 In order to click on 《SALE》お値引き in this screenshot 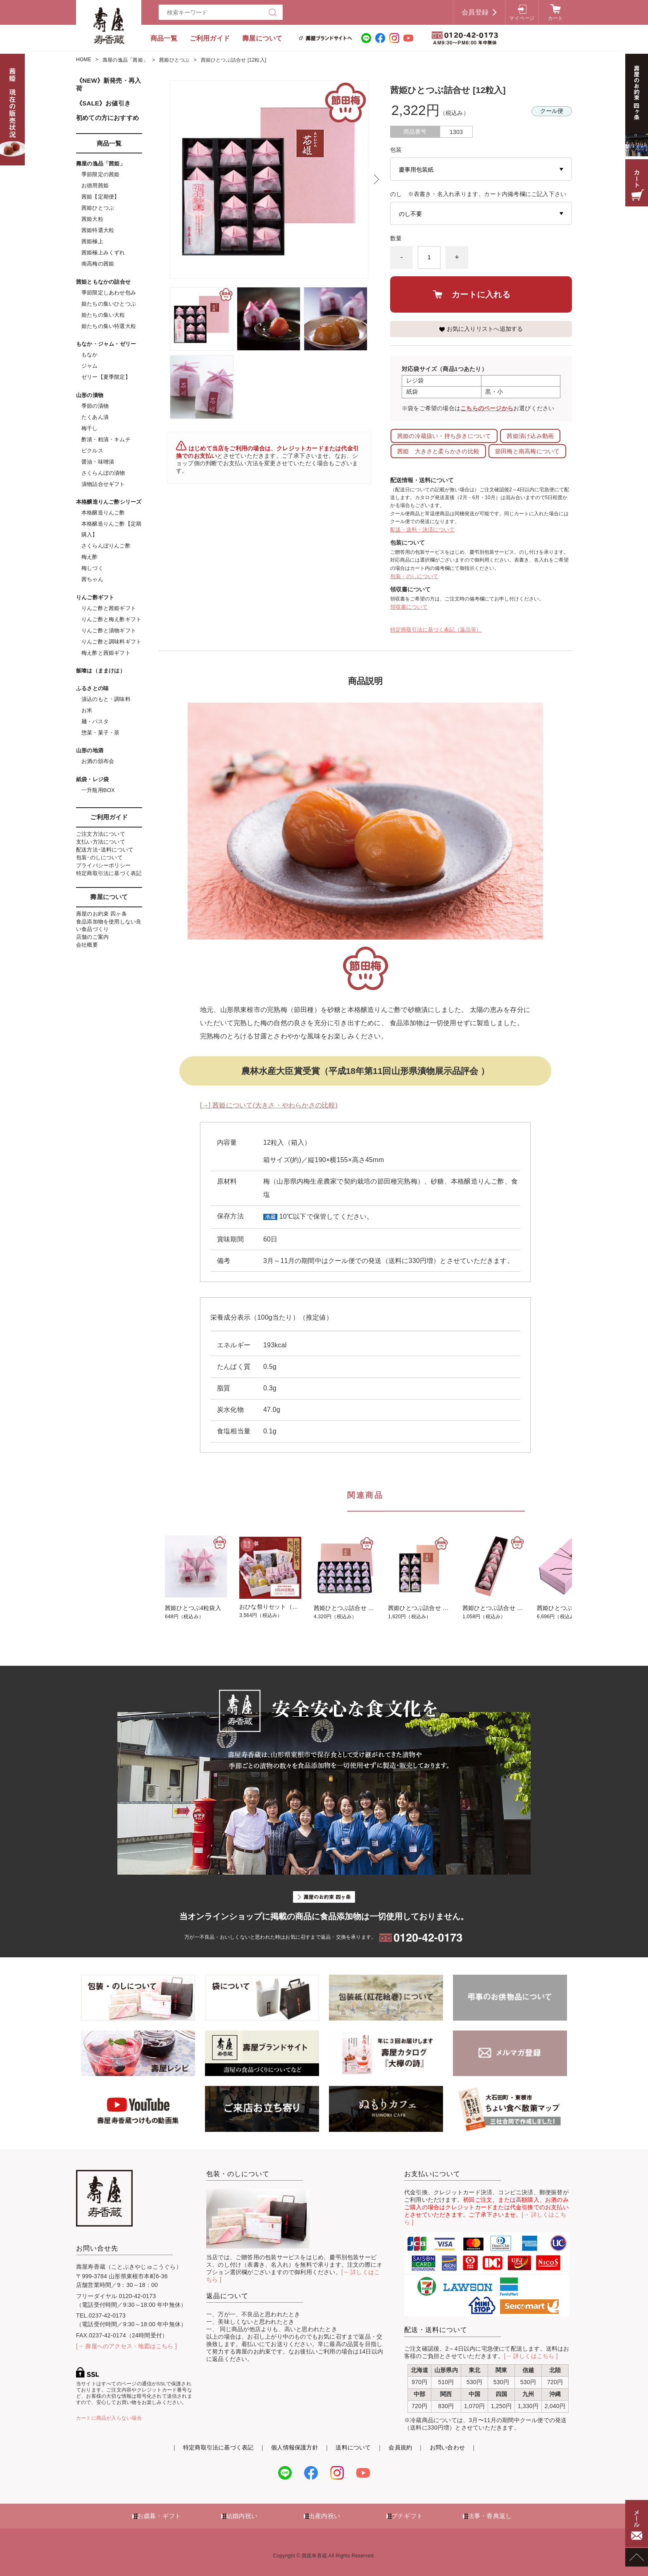, I will do `click(103, 103)`.